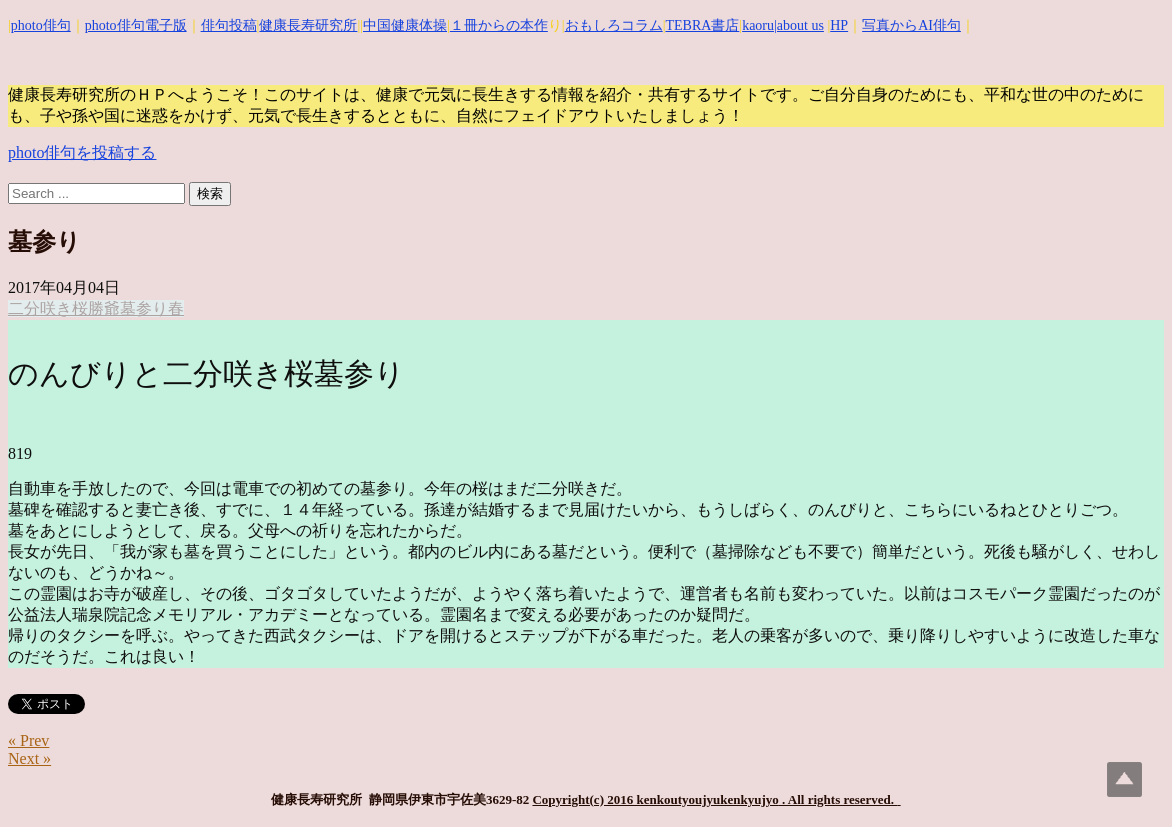 The width and height of the screenshot is (1172, 827). I want to click on photo俳句, so click(41, 25).